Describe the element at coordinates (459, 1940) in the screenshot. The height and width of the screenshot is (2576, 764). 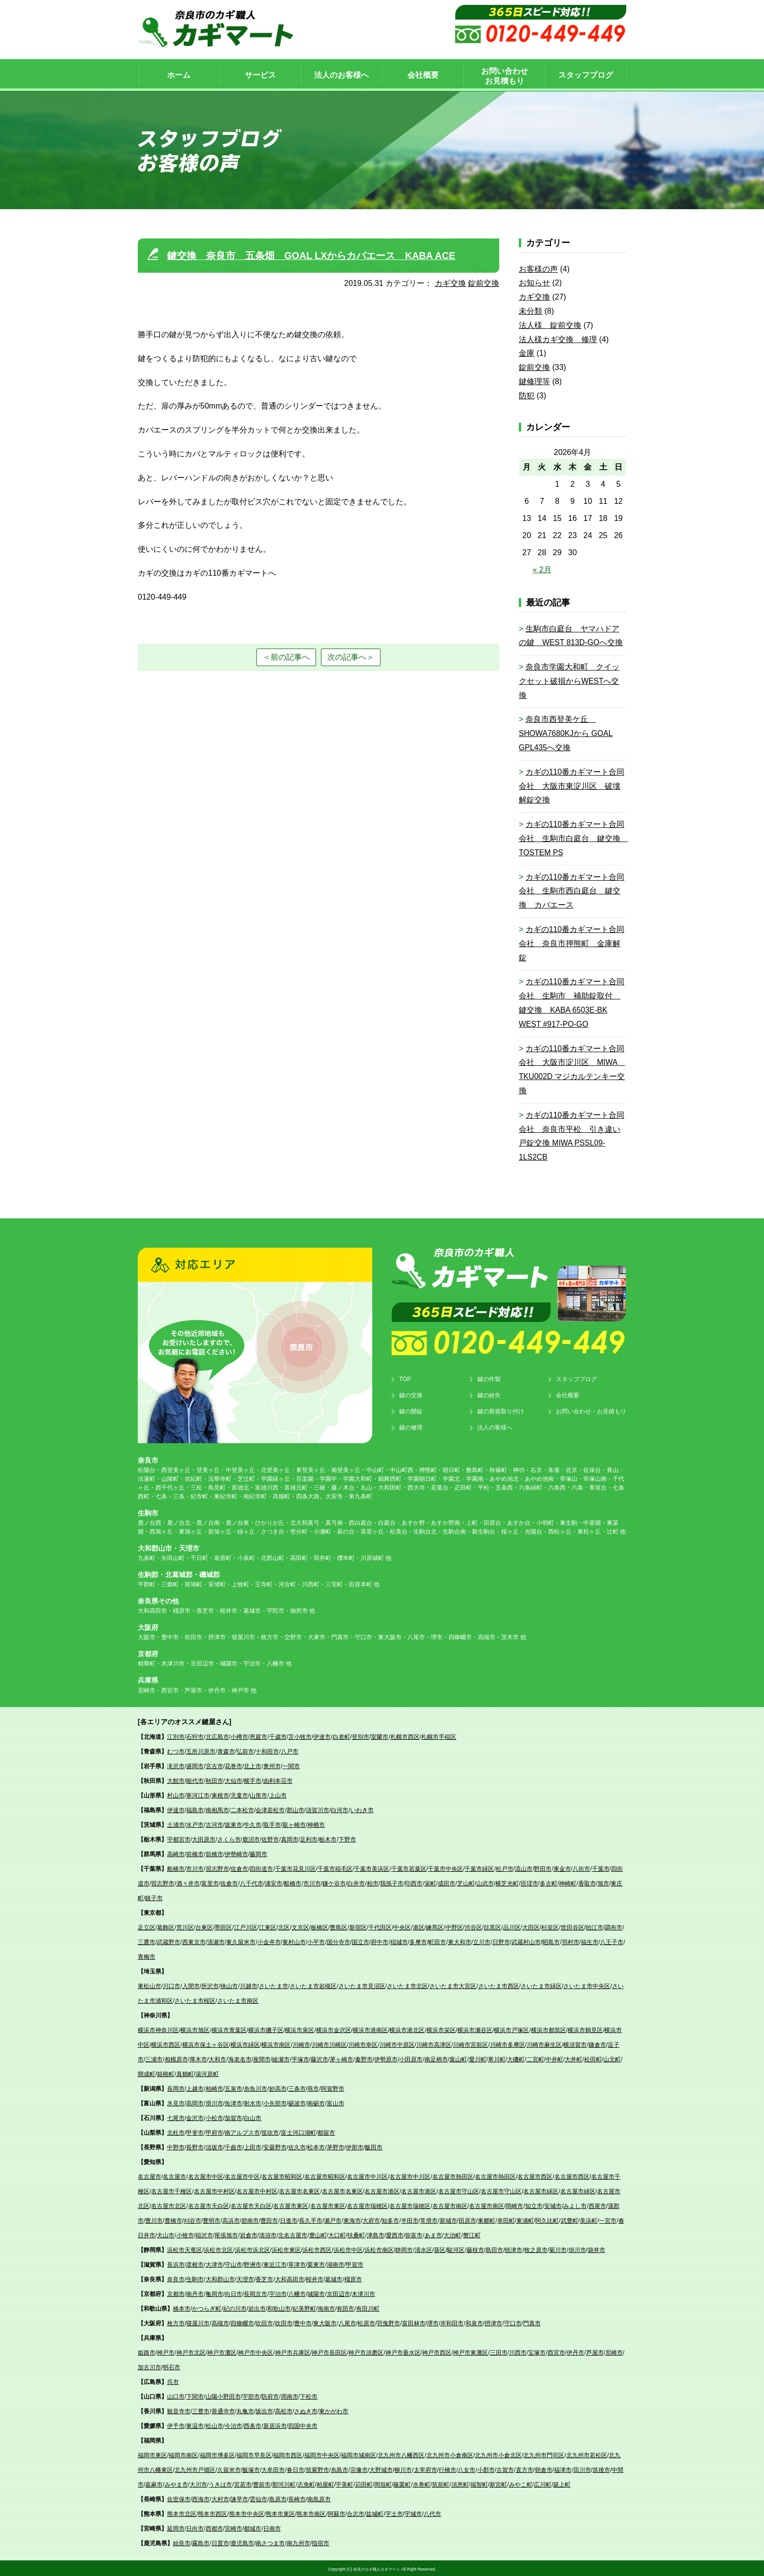
I see `東大和市` at that location.